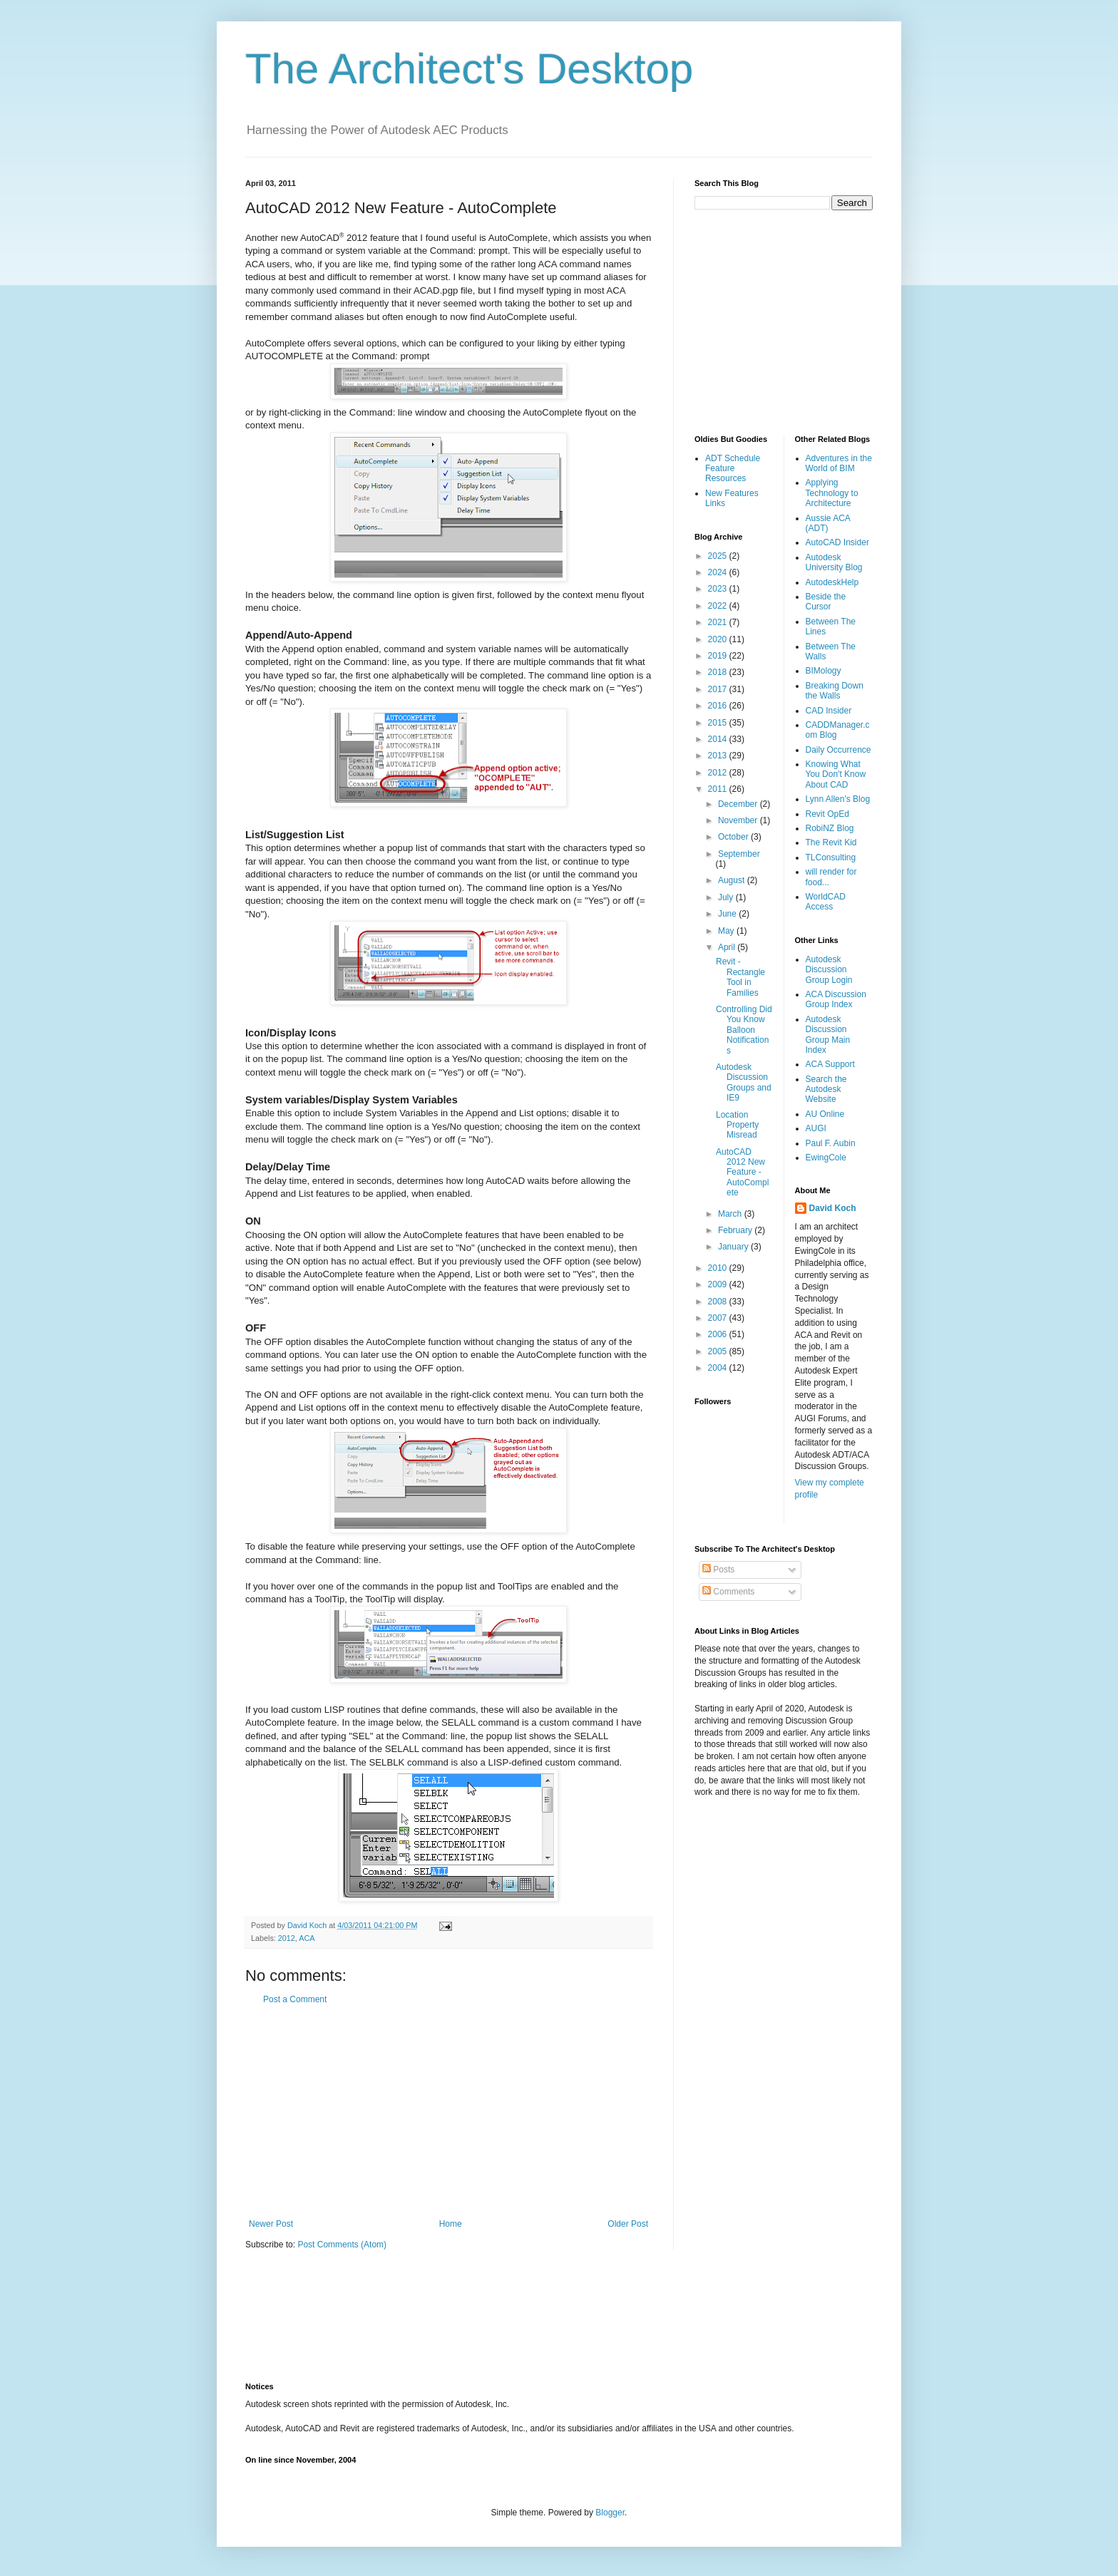 This screenshot has height=2576, width=1118. I want to click on AutoCAD 2012 New Feature - AutoComplete, so click(742, 1172).